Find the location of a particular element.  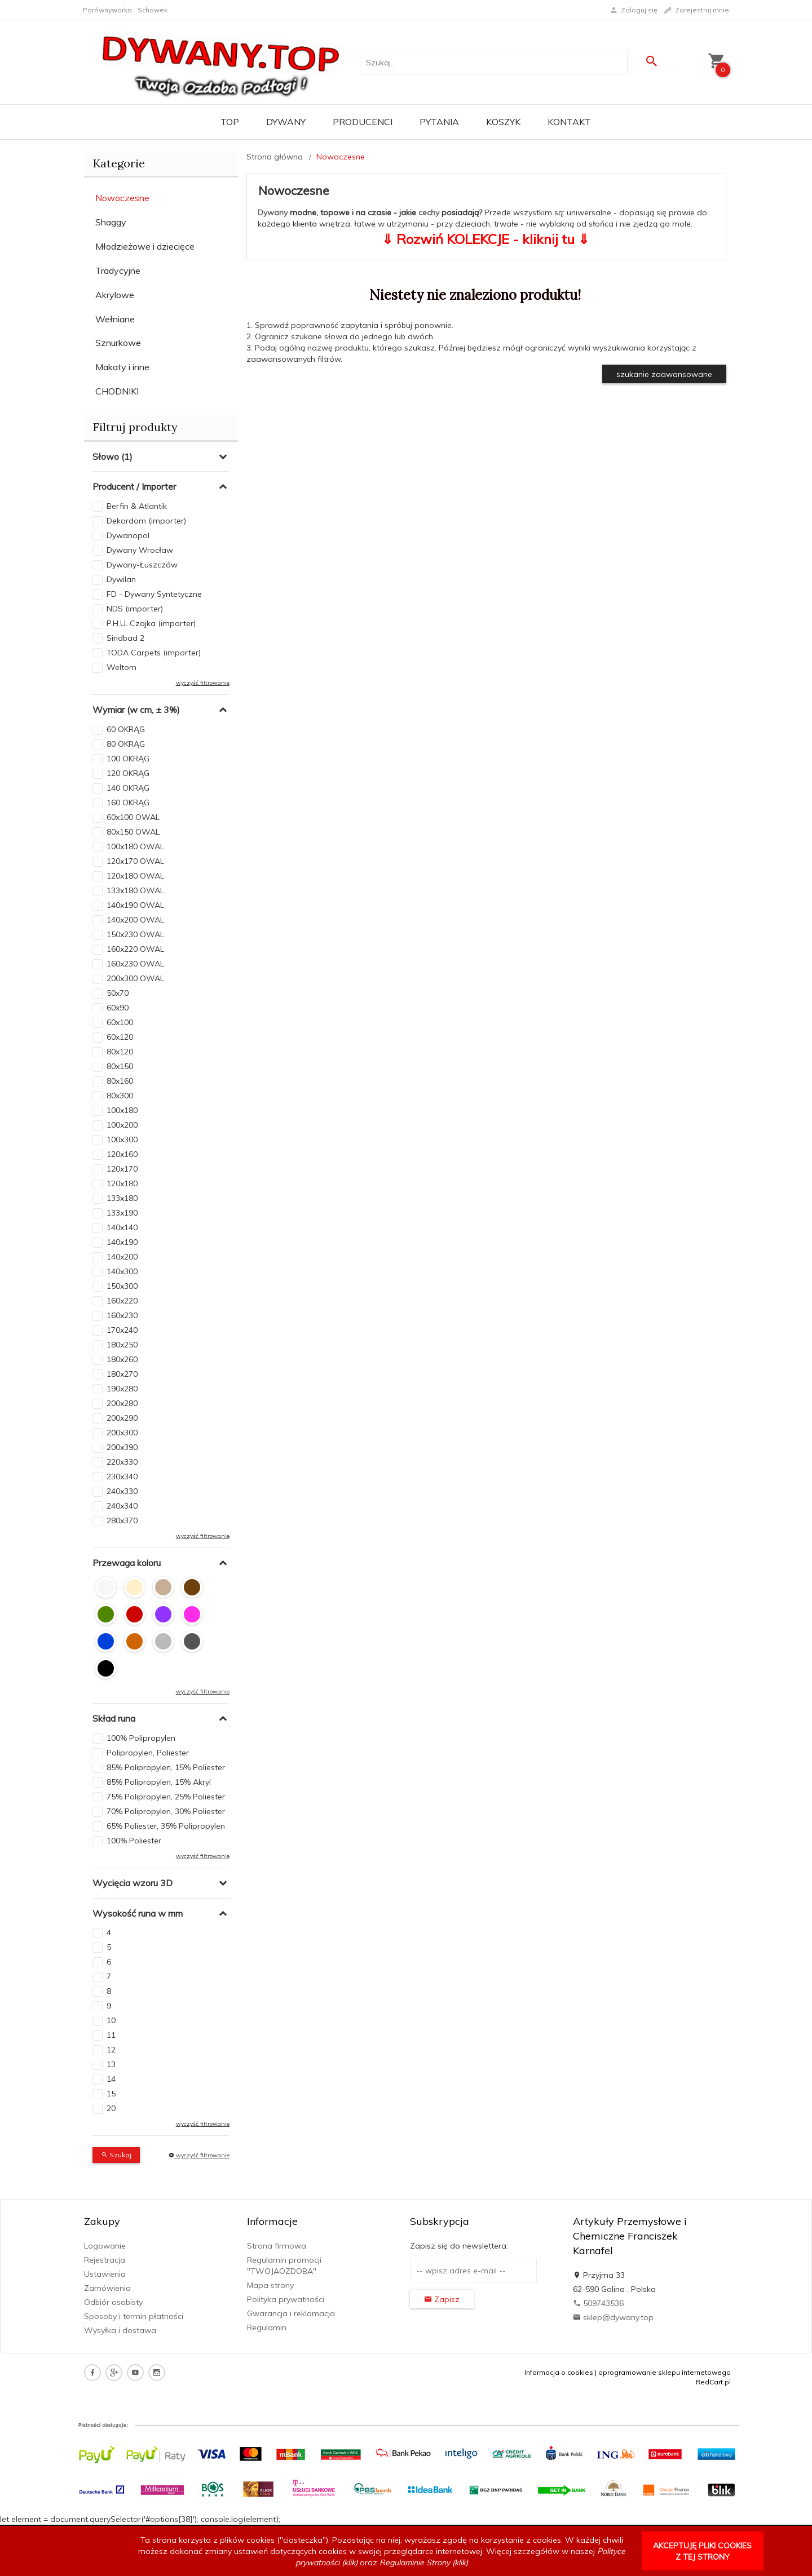

NDS (importer) is located at coordinates (135, 609).